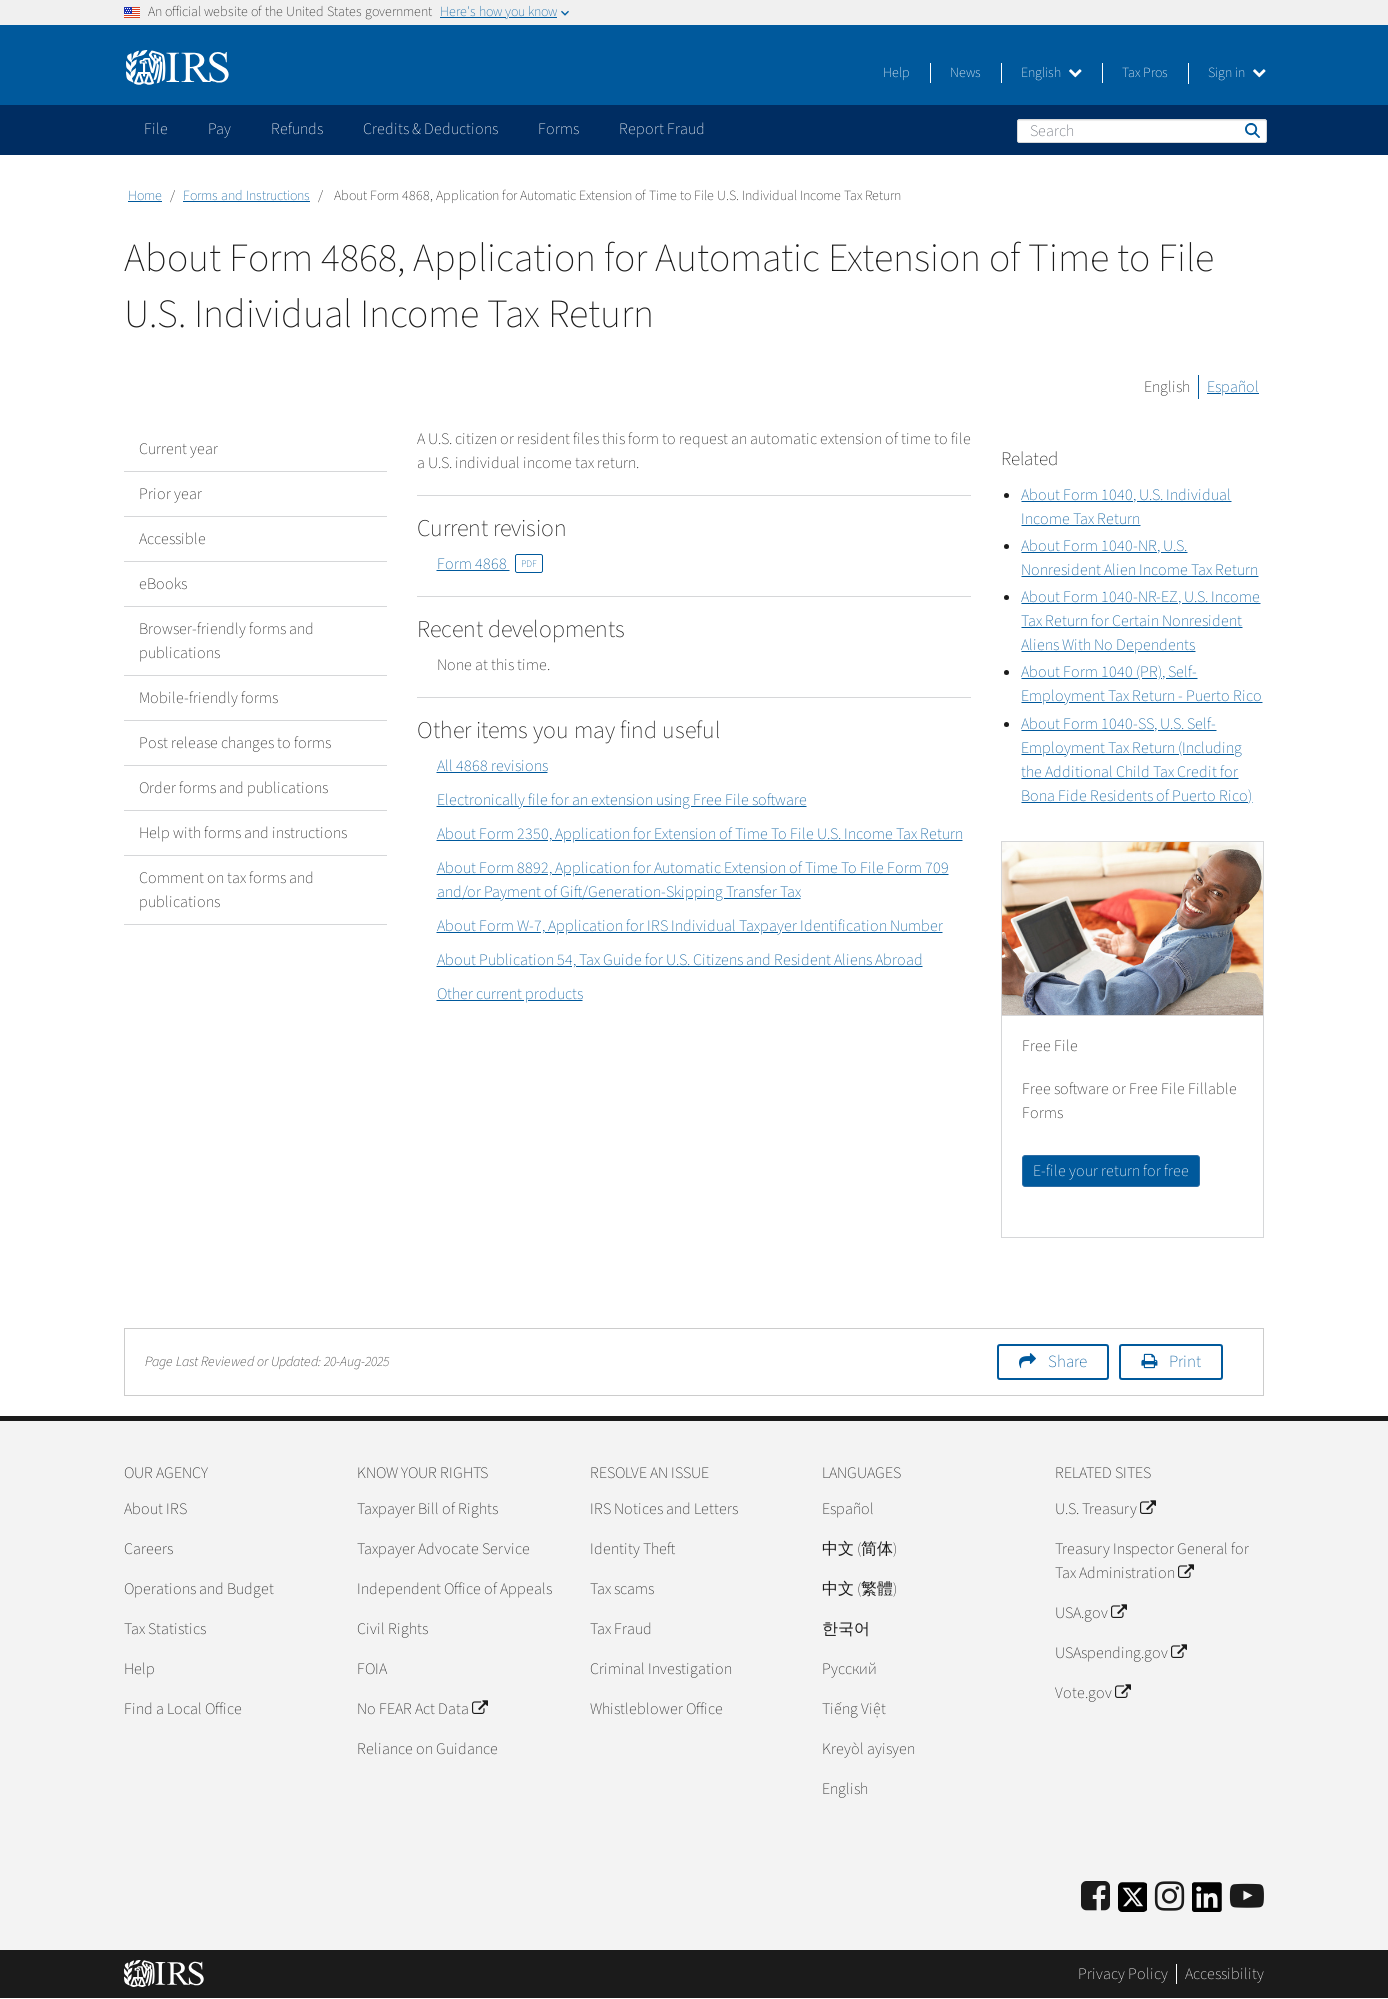 This screenshot has width=1388, height=1999. Describe the element at coordinates (422, 1709) in the screenshot. I see `No FEAR Act Data` at that location.